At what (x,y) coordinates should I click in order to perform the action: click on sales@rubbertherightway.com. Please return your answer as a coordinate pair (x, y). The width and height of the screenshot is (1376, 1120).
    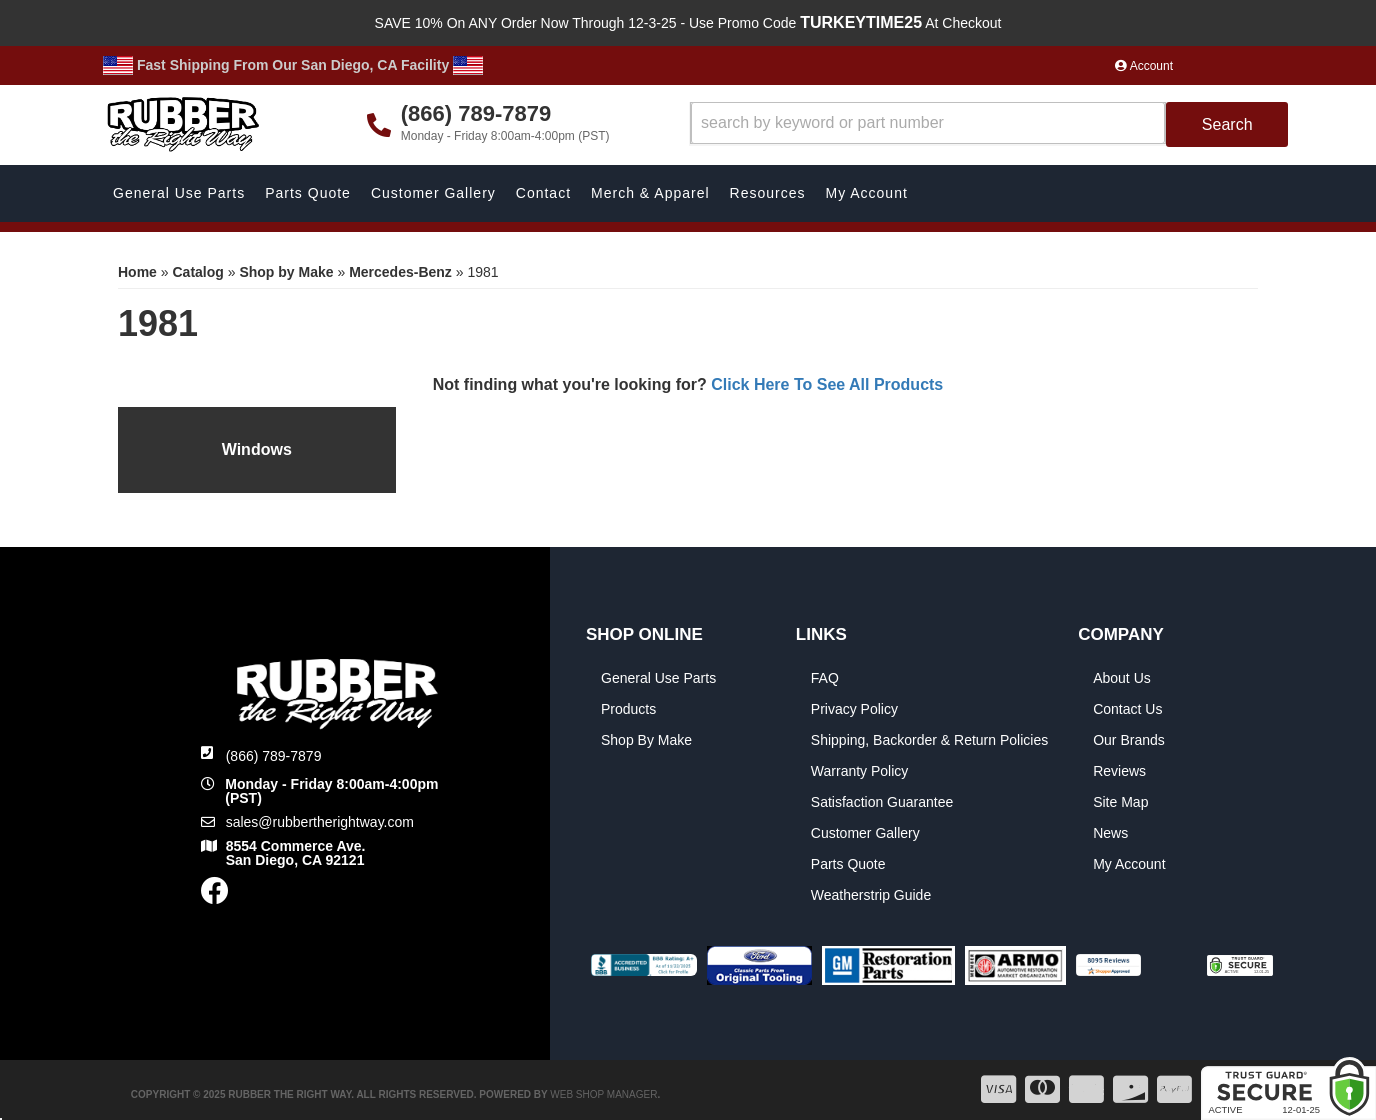
    Looking at the image, I should click on (320, 822).